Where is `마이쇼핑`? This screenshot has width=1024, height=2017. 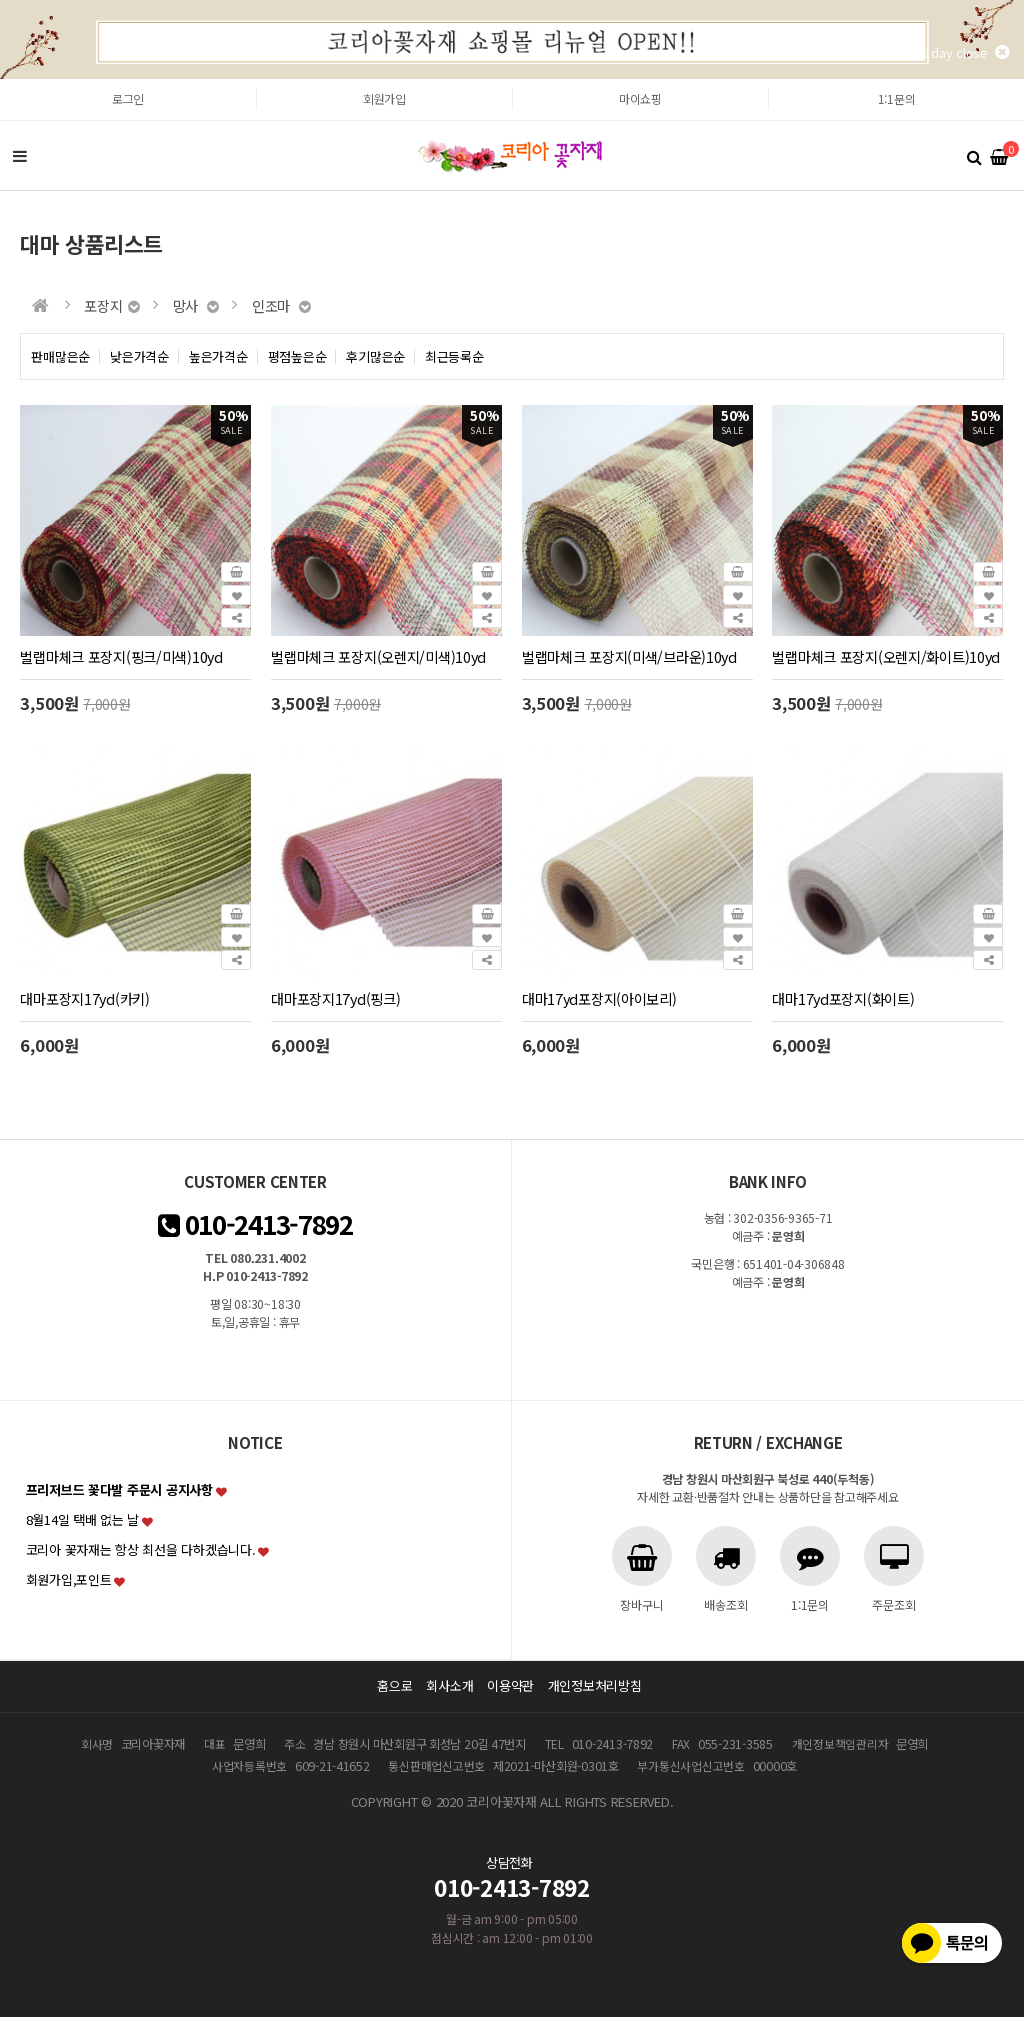 마이쇼핑 is located at coordinates (640, 98).